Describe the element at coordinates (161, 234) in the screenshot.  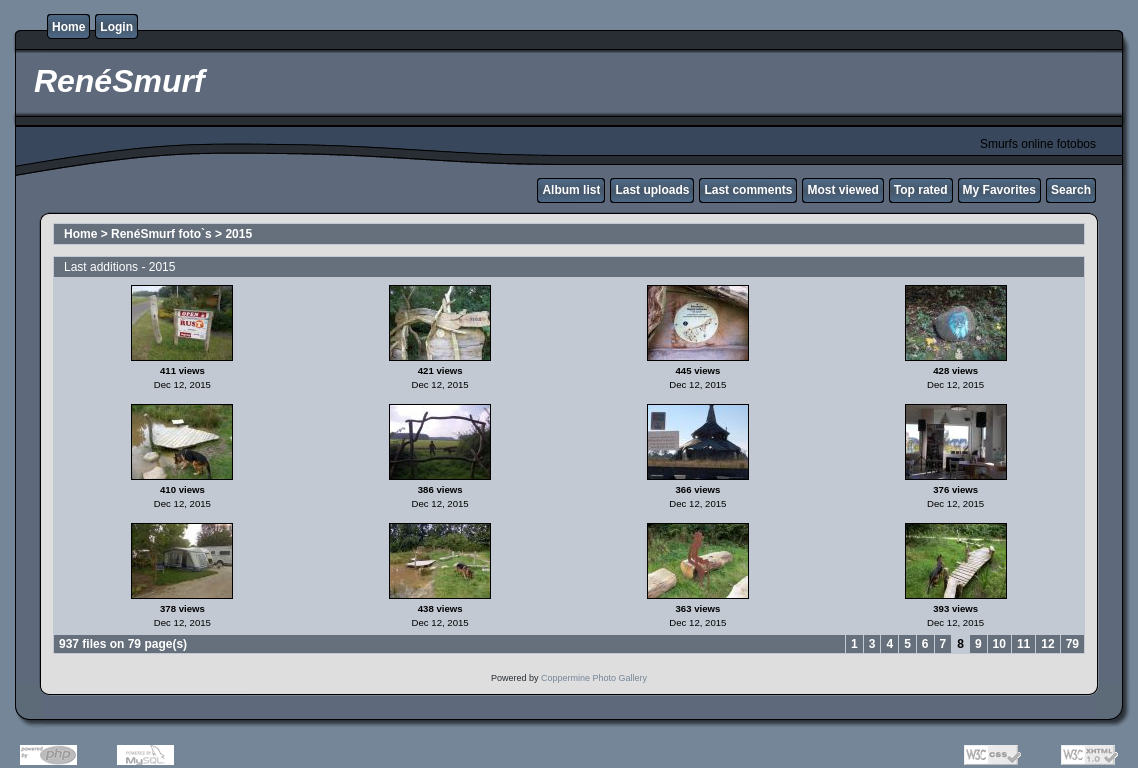
I see `RenéSmurf foto`s` at that location.